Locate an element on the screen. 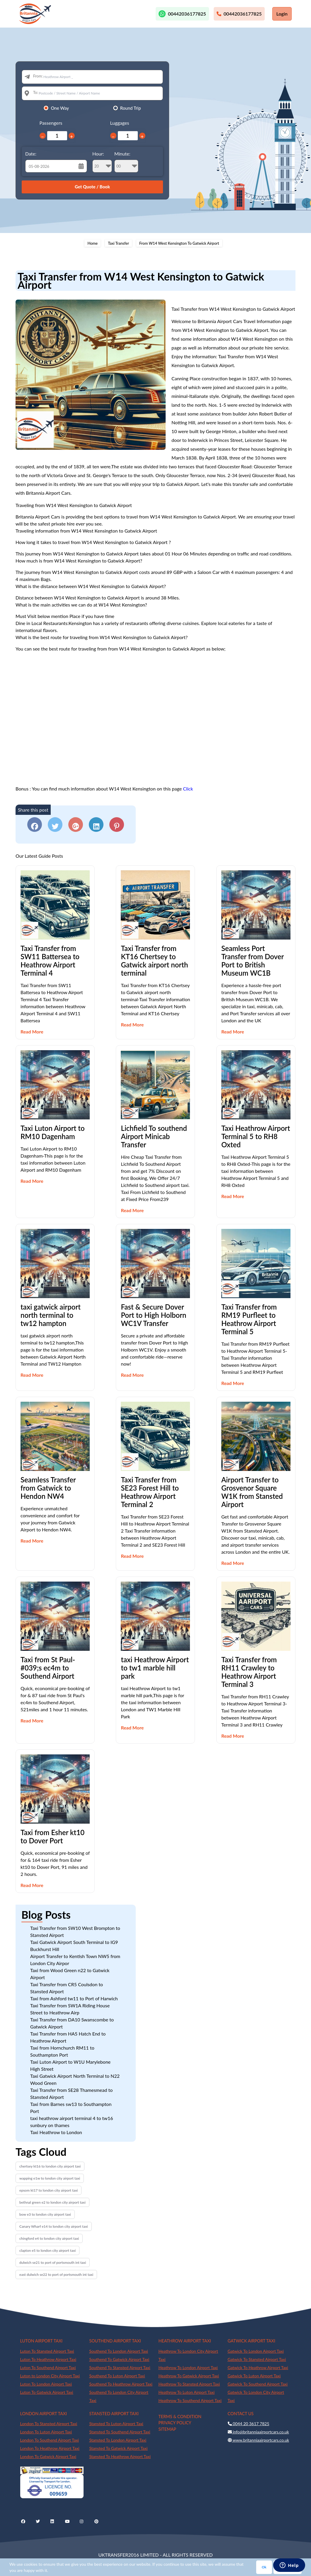 The image size is (311, 2576). Stansted To London Airport Taxi is located at coordinates (118, 2440).